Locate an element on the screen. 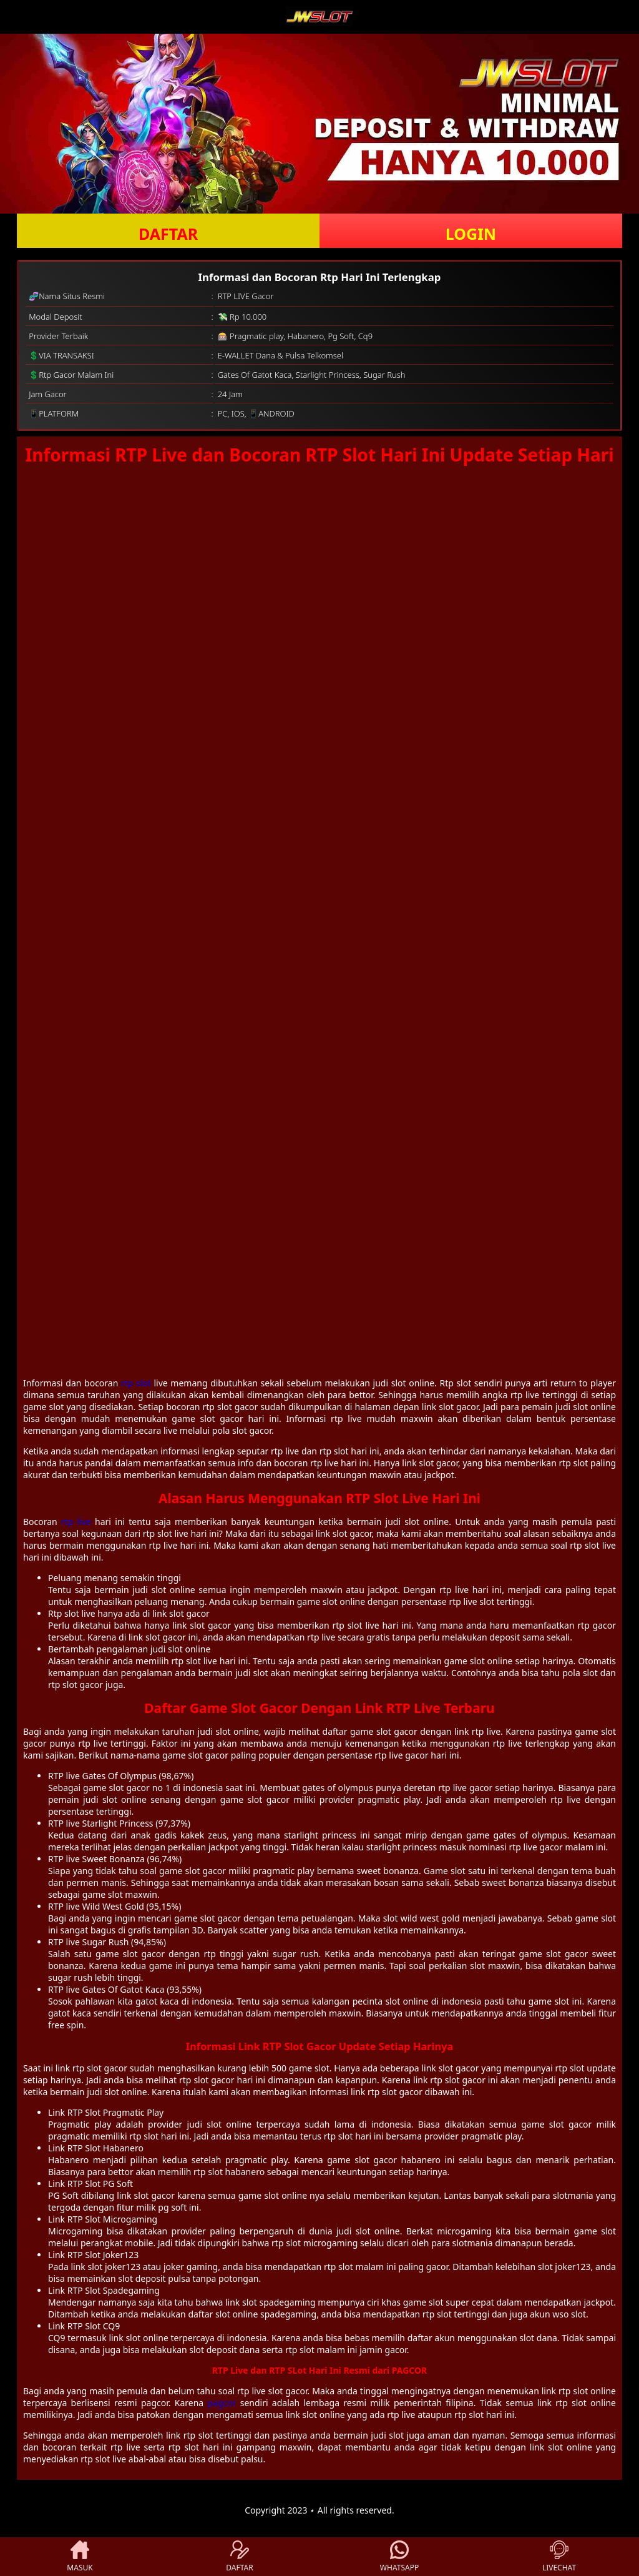  LIVECHAT is located at coordinates (559, 2556).